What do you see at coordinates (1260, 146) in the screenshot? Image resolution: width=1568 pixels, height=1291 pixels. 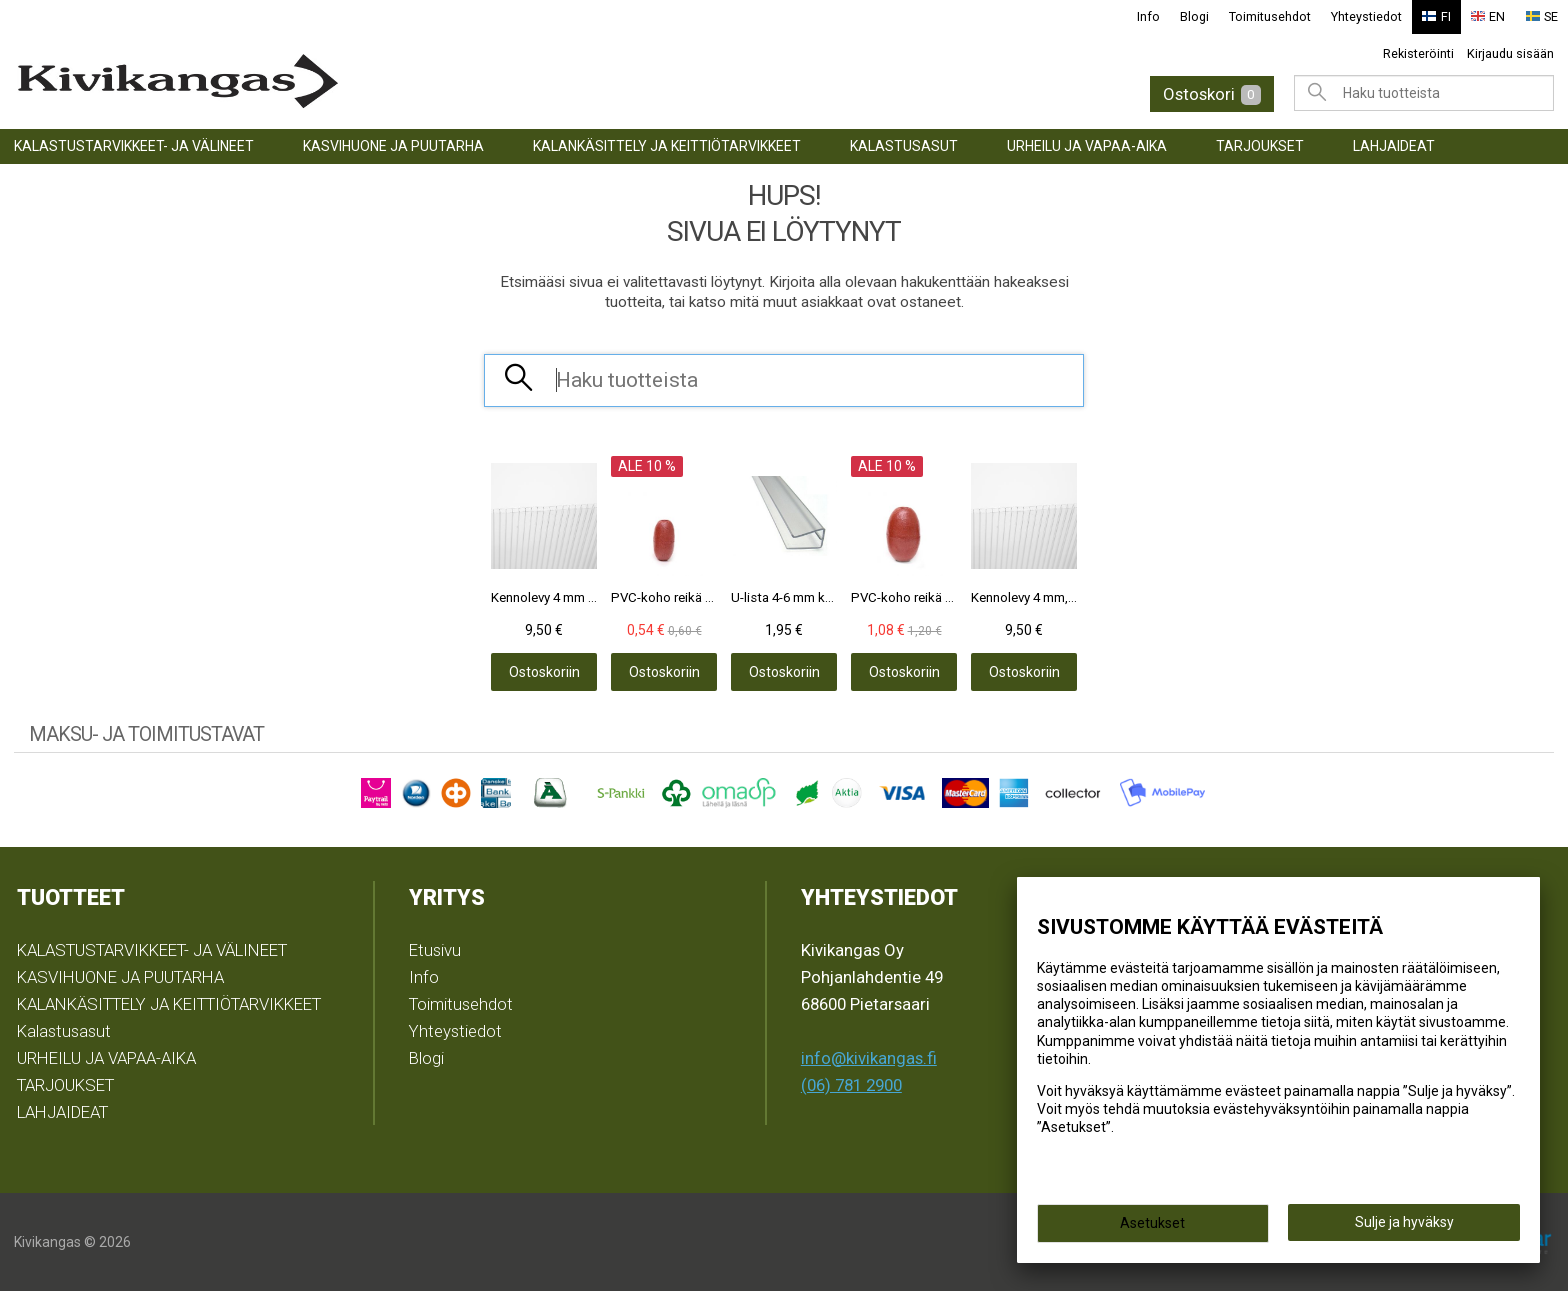 I see `TARJOUKSET` at bounding box center [1260, 146].